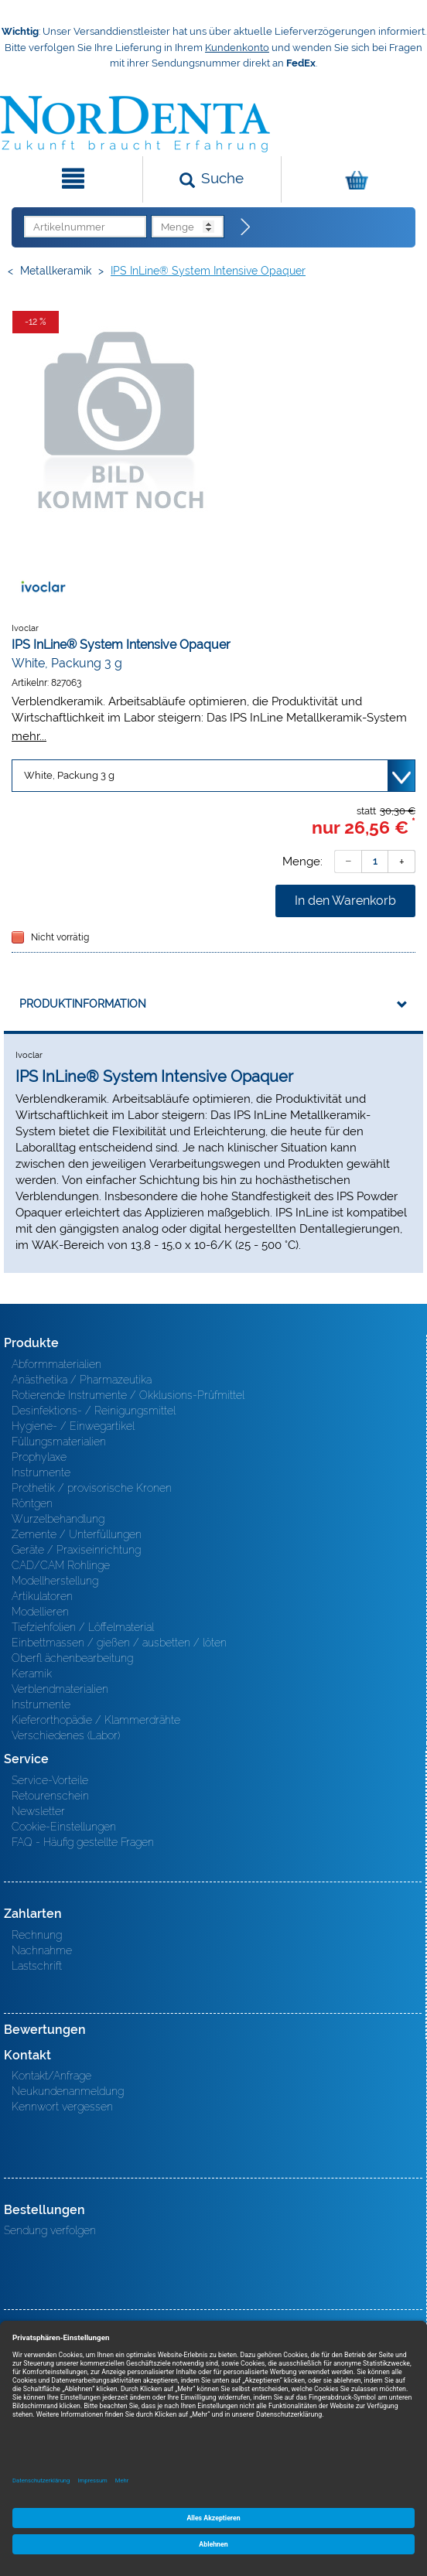  Describe the element at coordinates (83, 1842) in the screenshot. I see `FAQ - Häufig gestellte Fragen` at that location.